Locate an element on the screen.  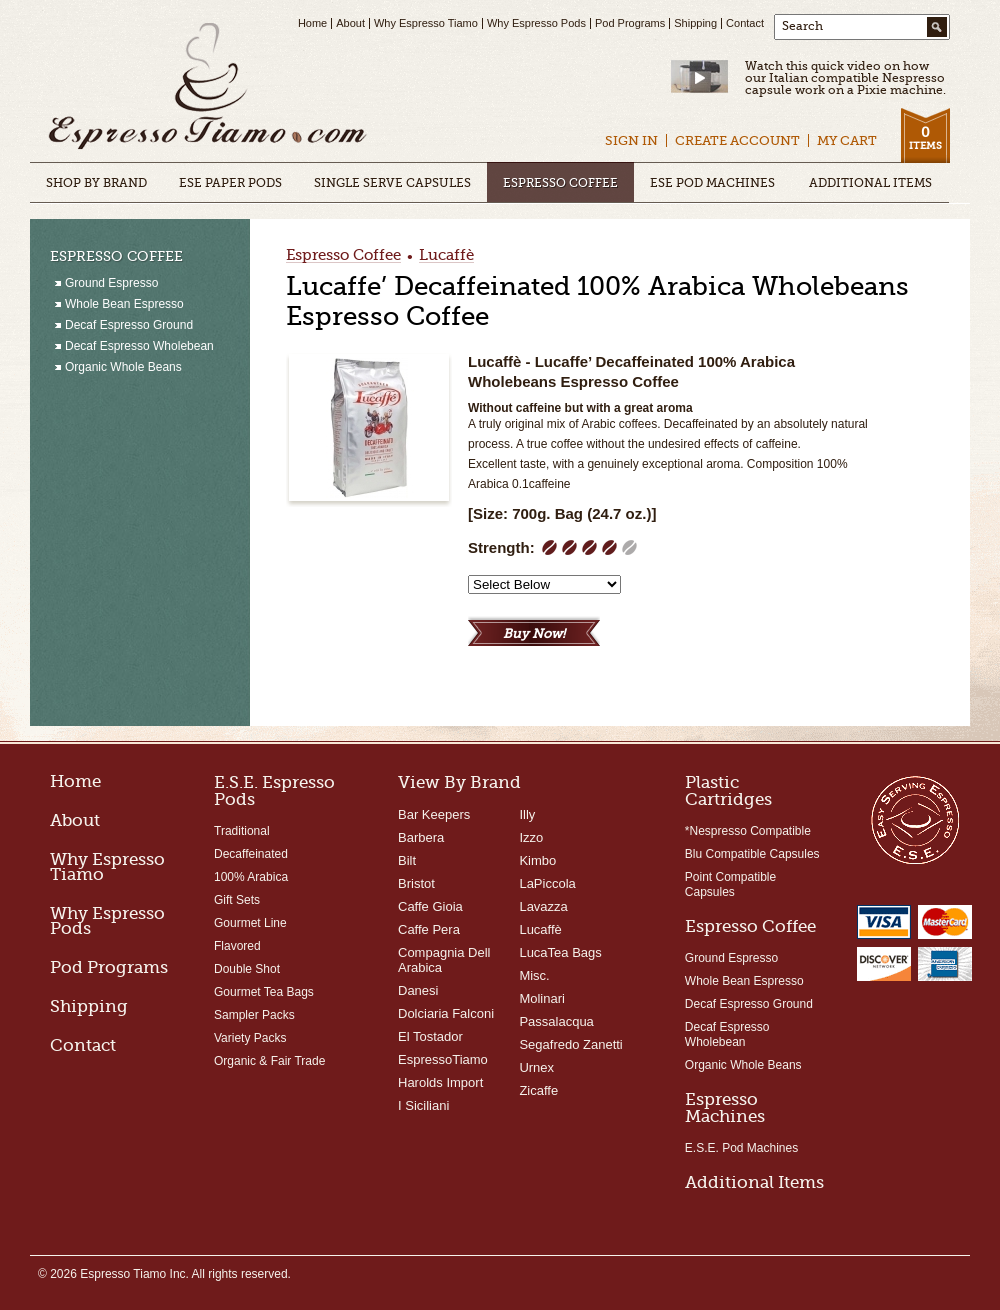
About is located at coordinates (350, 23).